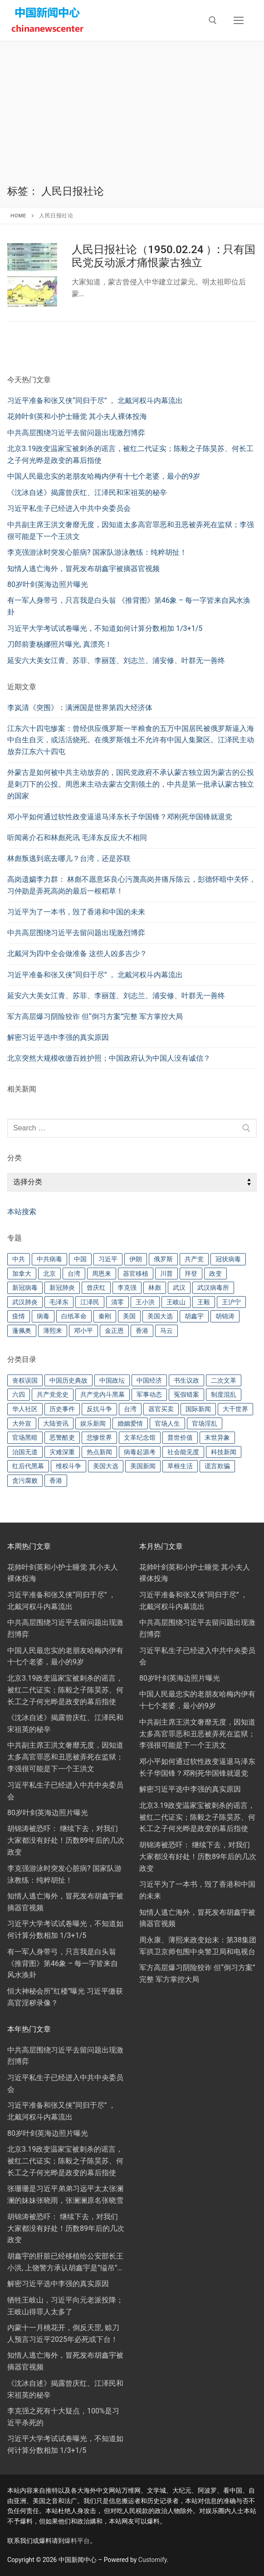 The width and height of the screenshot is (264, 2576). Describe the element at coordinates (49, 1259) in the screenshot. I see `中共病毒 [中共病毒 (26 项)]` at that location.